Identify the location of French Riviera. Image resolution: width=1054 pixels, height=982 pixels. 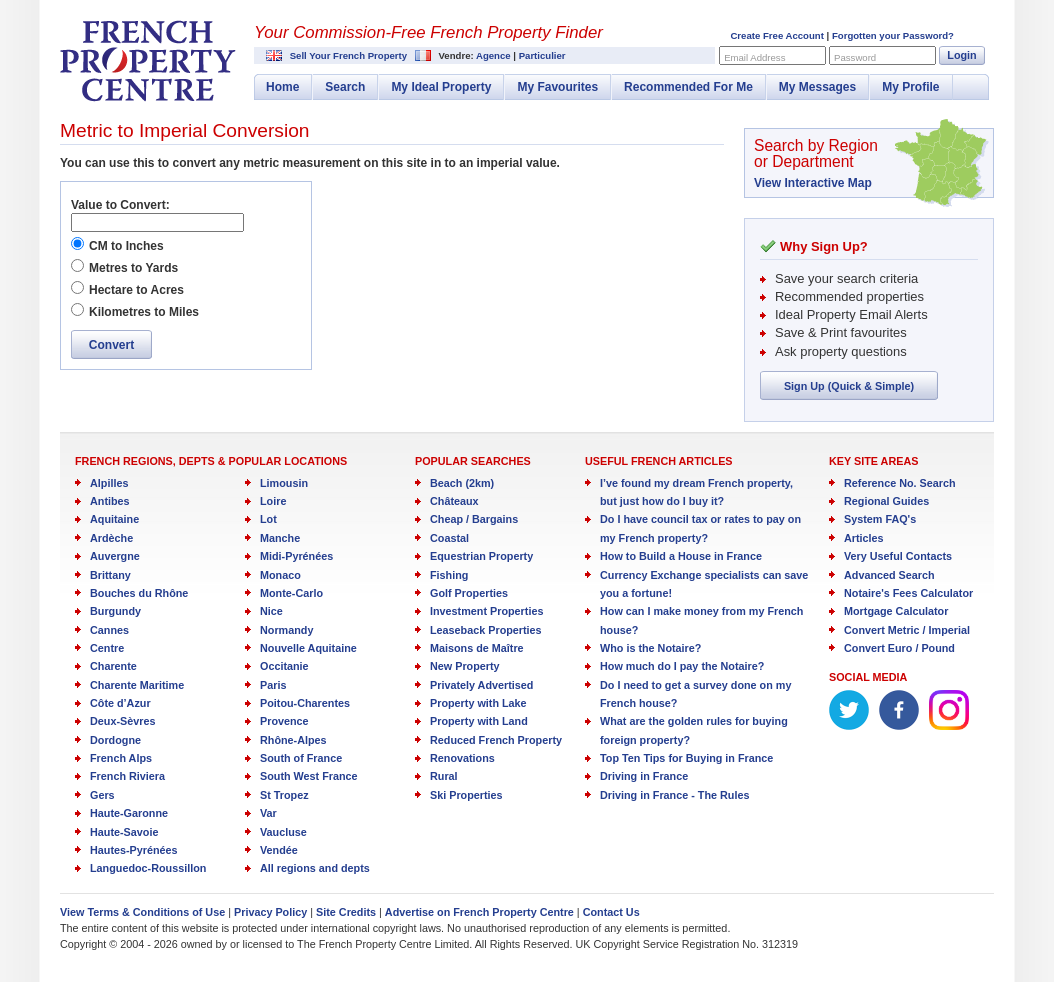
(127, 776).